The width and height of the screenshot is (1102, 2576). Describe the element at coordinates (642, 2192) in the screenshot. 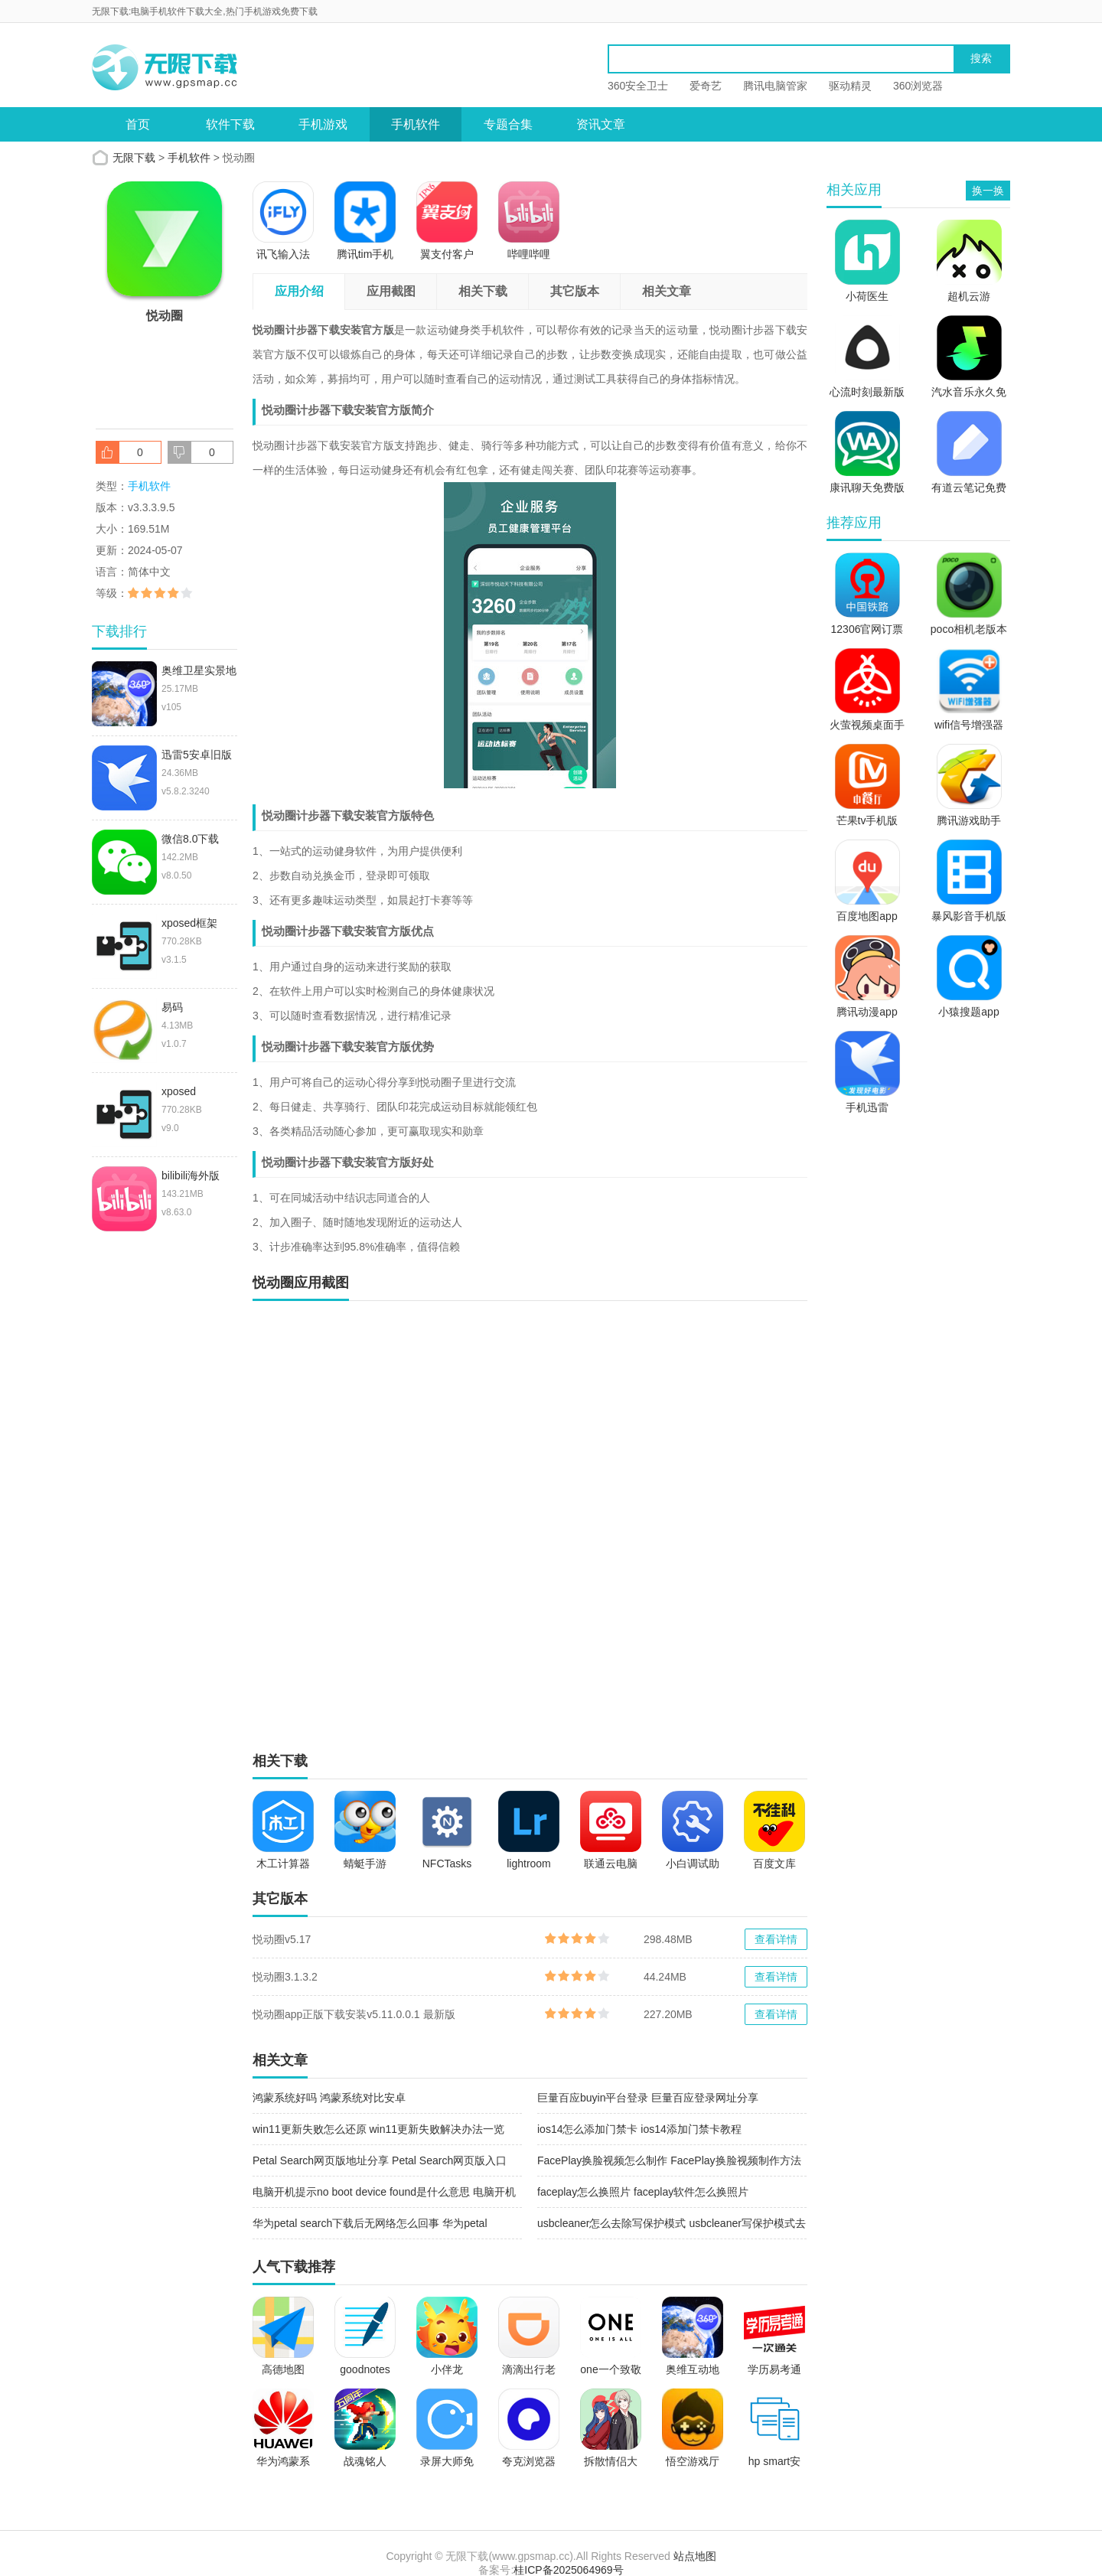

I see `faceplay怎么换照片 faceplay软件怎么换照片` at that location.